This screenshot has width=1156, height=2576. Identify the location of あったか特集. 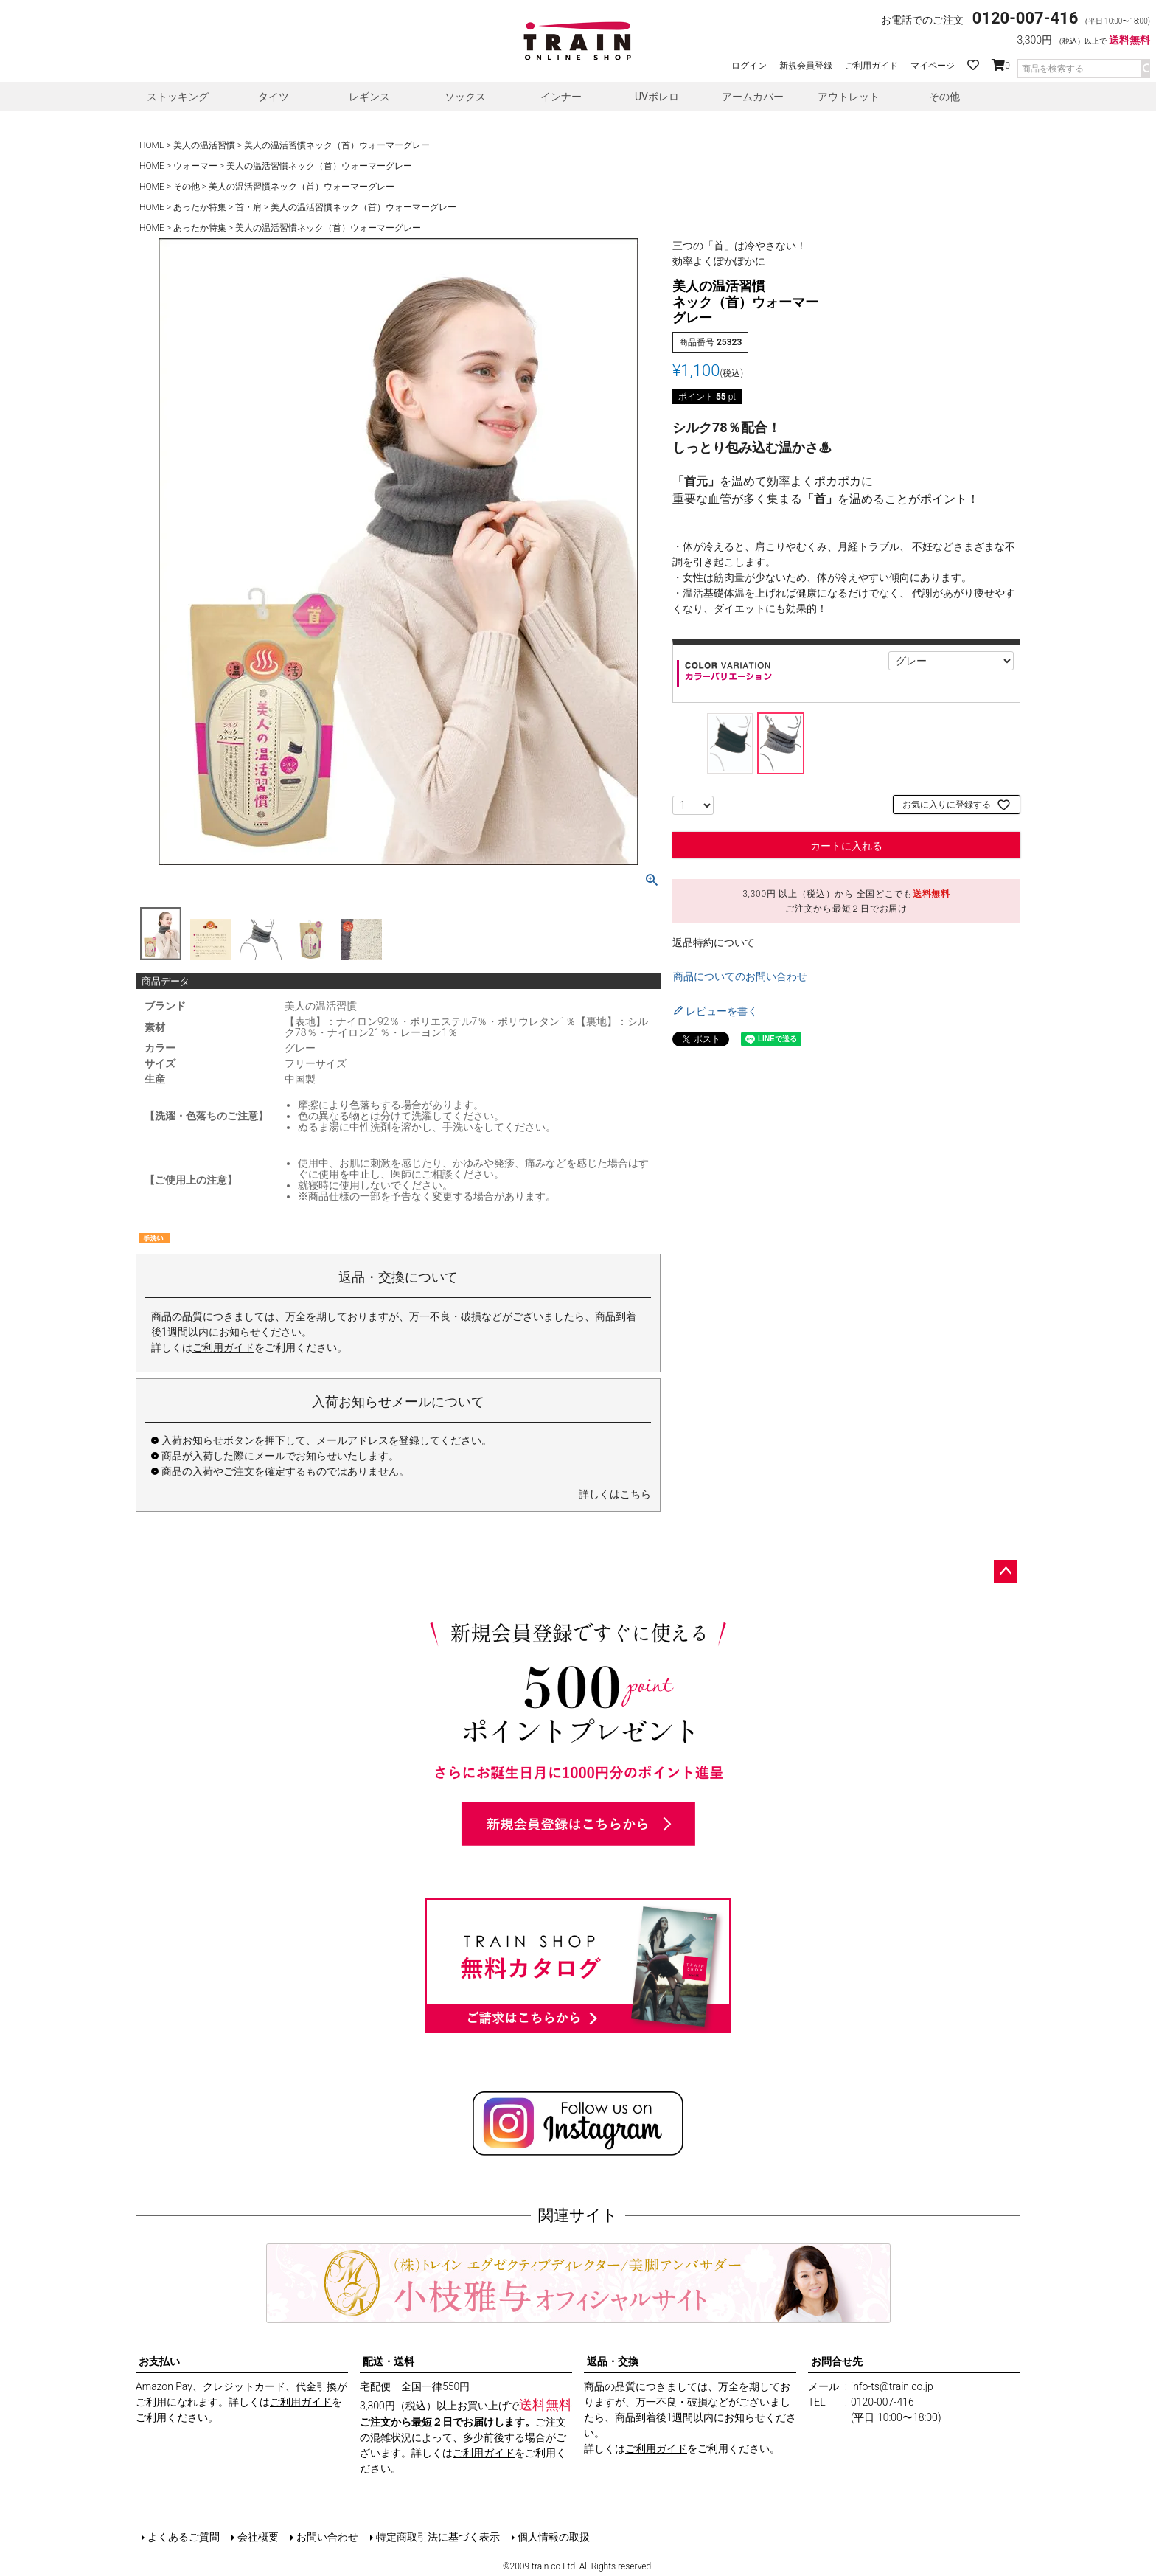
(199, 207).